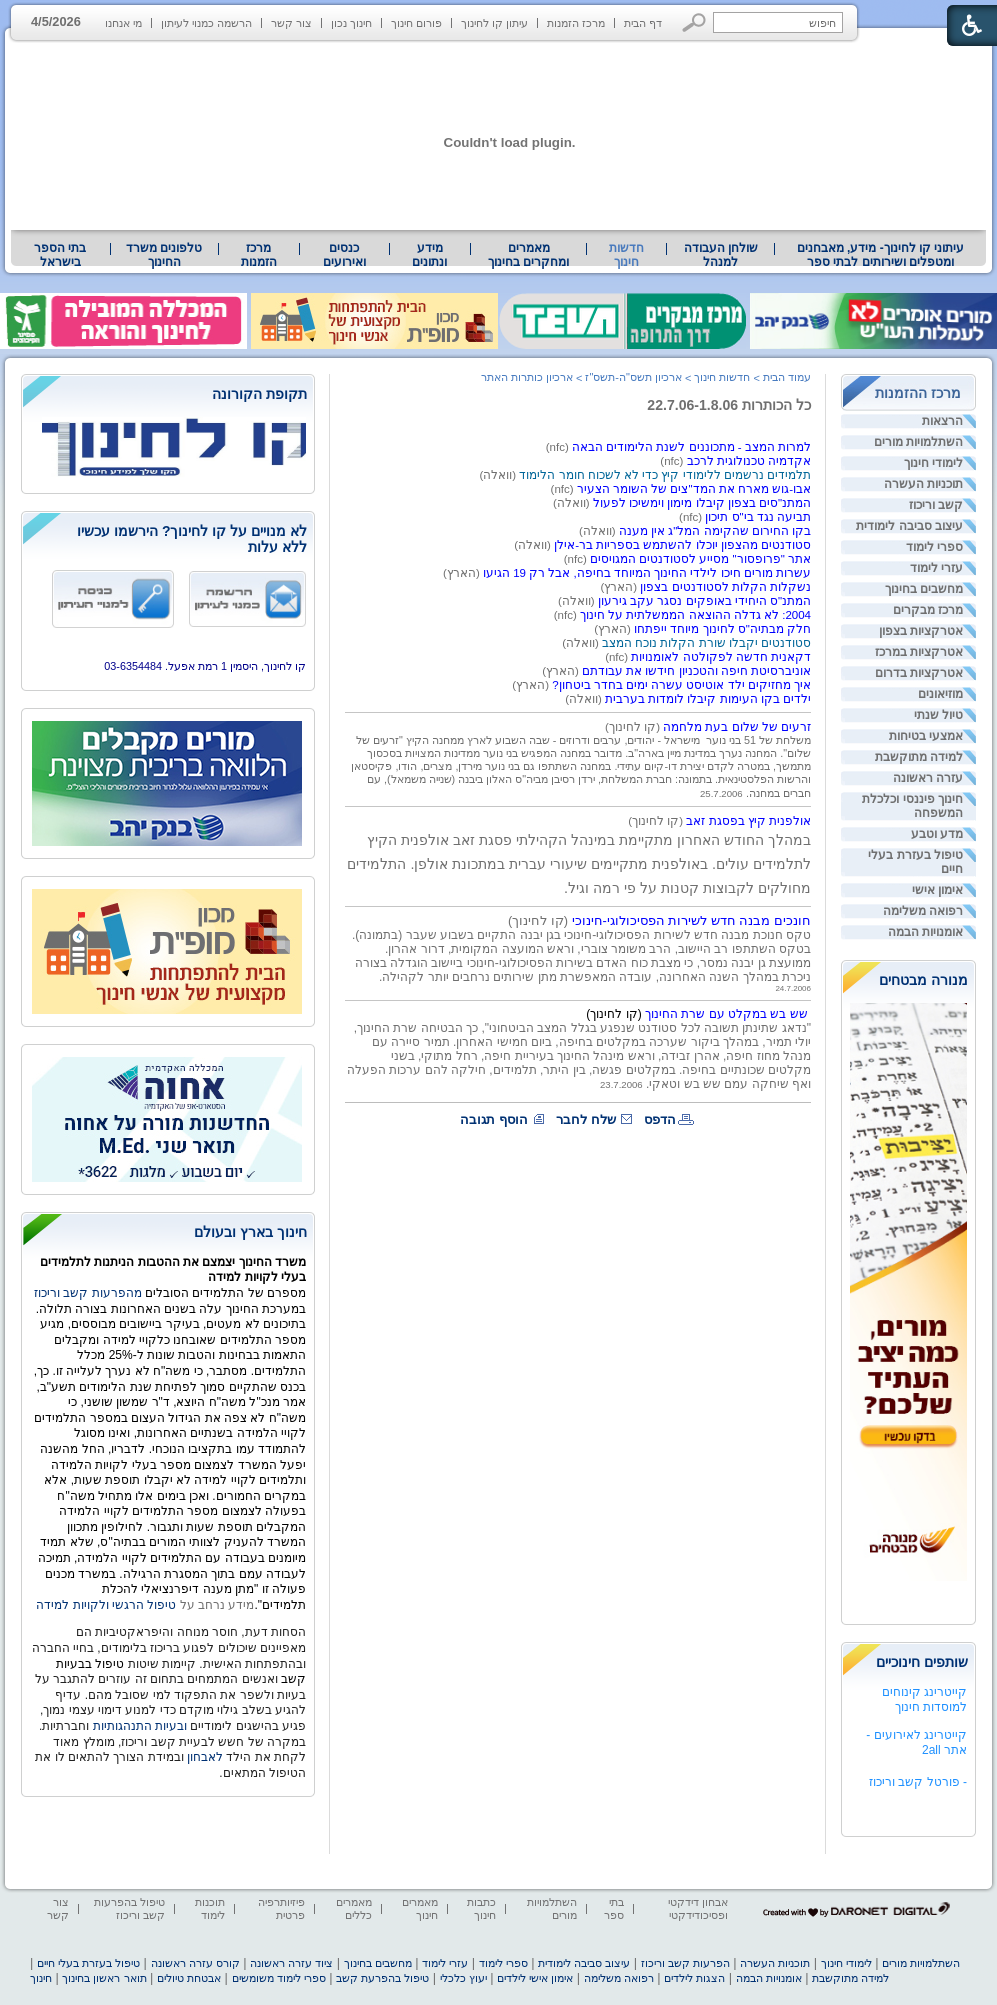 This screenshot has height=2005, width=997. Describe the element at coordinates (704, 601) in the screenshot. I see `המתנ"ס היחידי באופקים נסגר עקב גירעון [heading]` at that location.